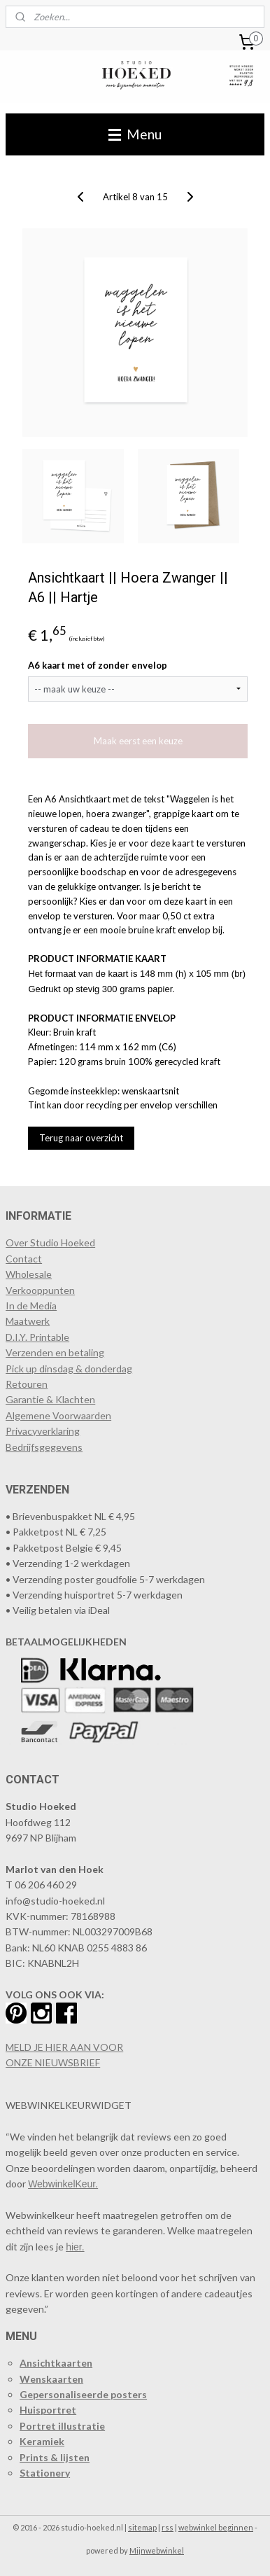 The height and width of the screenshot is (2576, 270). Describe the element at coordinates (50, 1242) in the screenshot. I see `Over Studio Hoeked` at that location.